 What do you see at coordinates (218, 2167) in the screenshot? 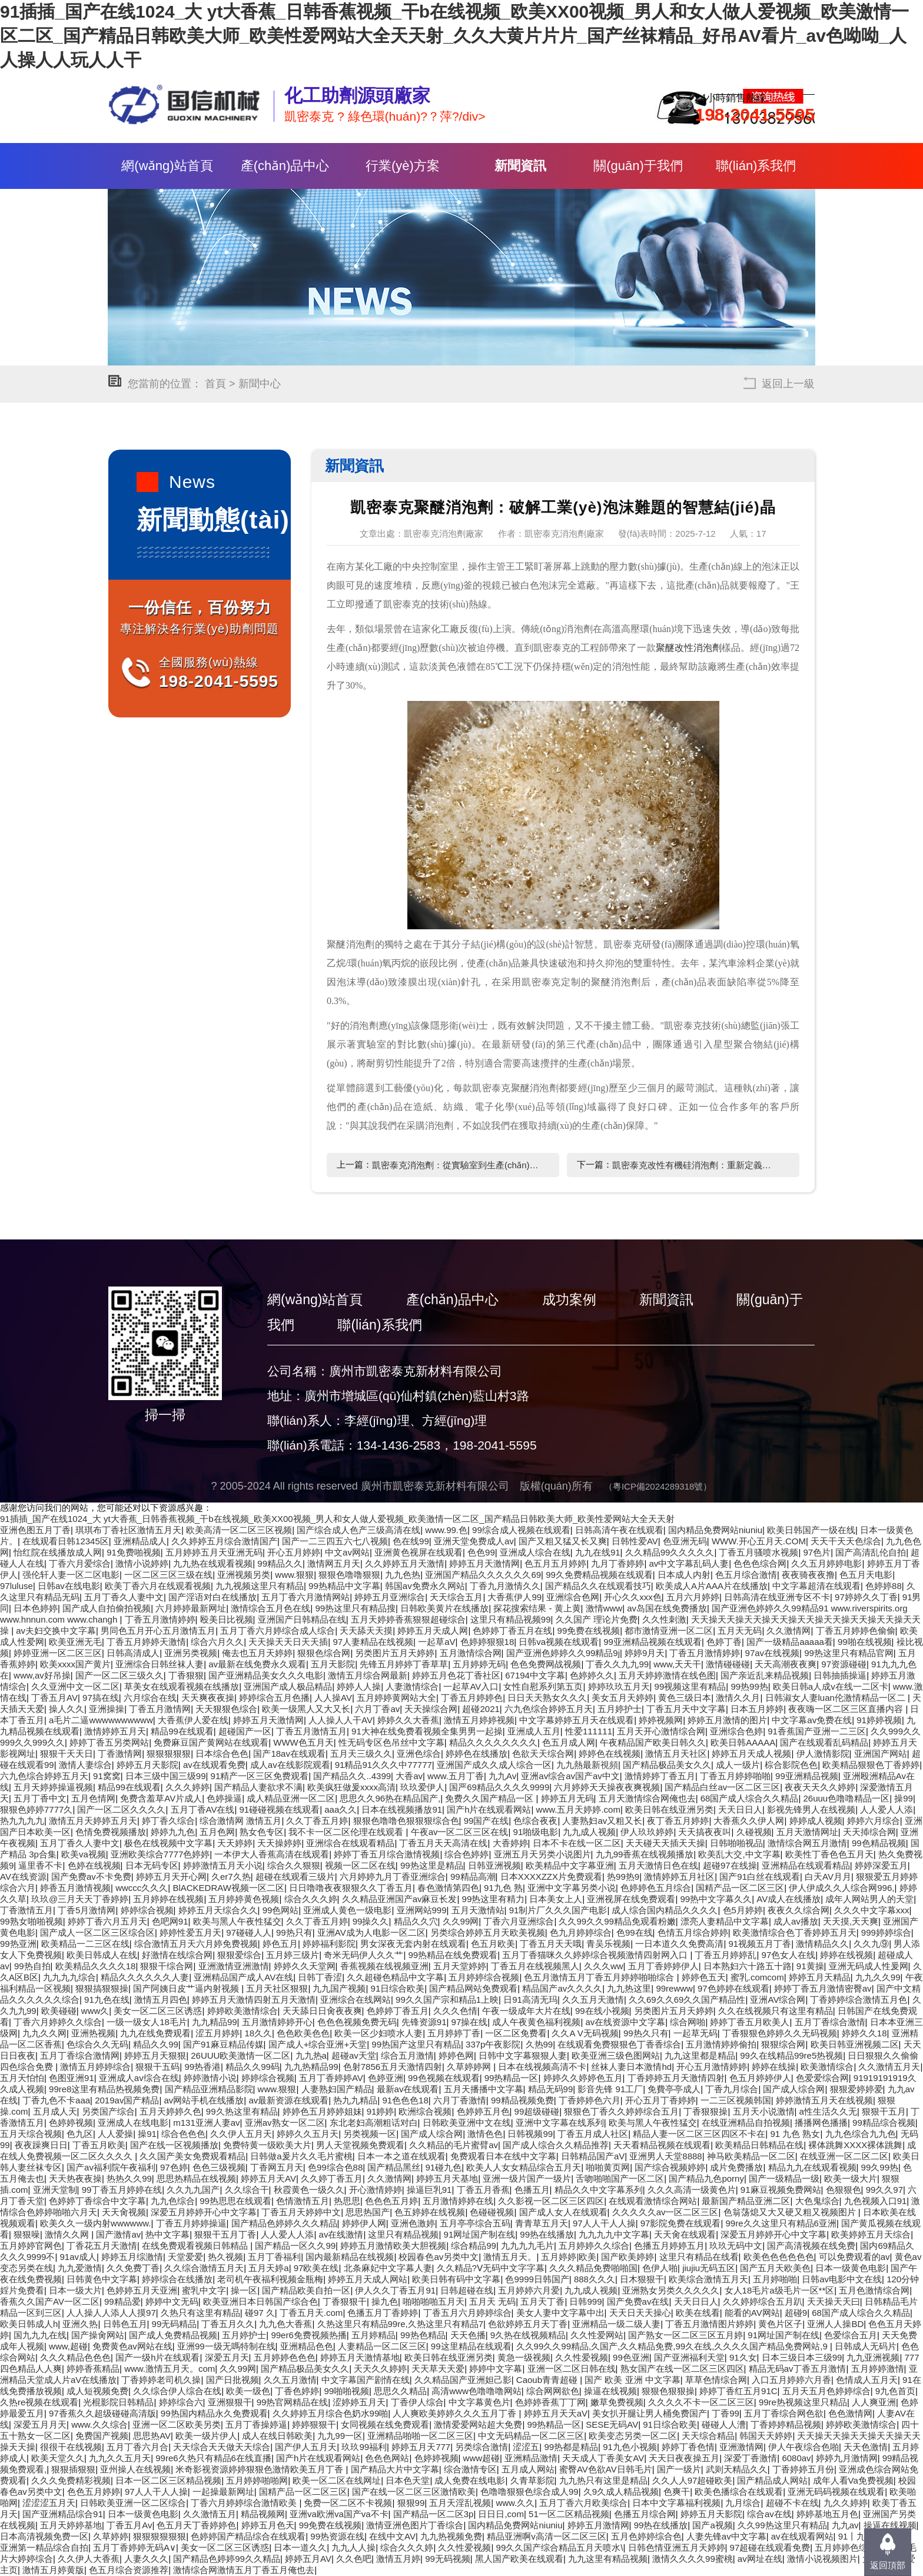
I see `色色三级视频` at bounding box center [218, 2167].